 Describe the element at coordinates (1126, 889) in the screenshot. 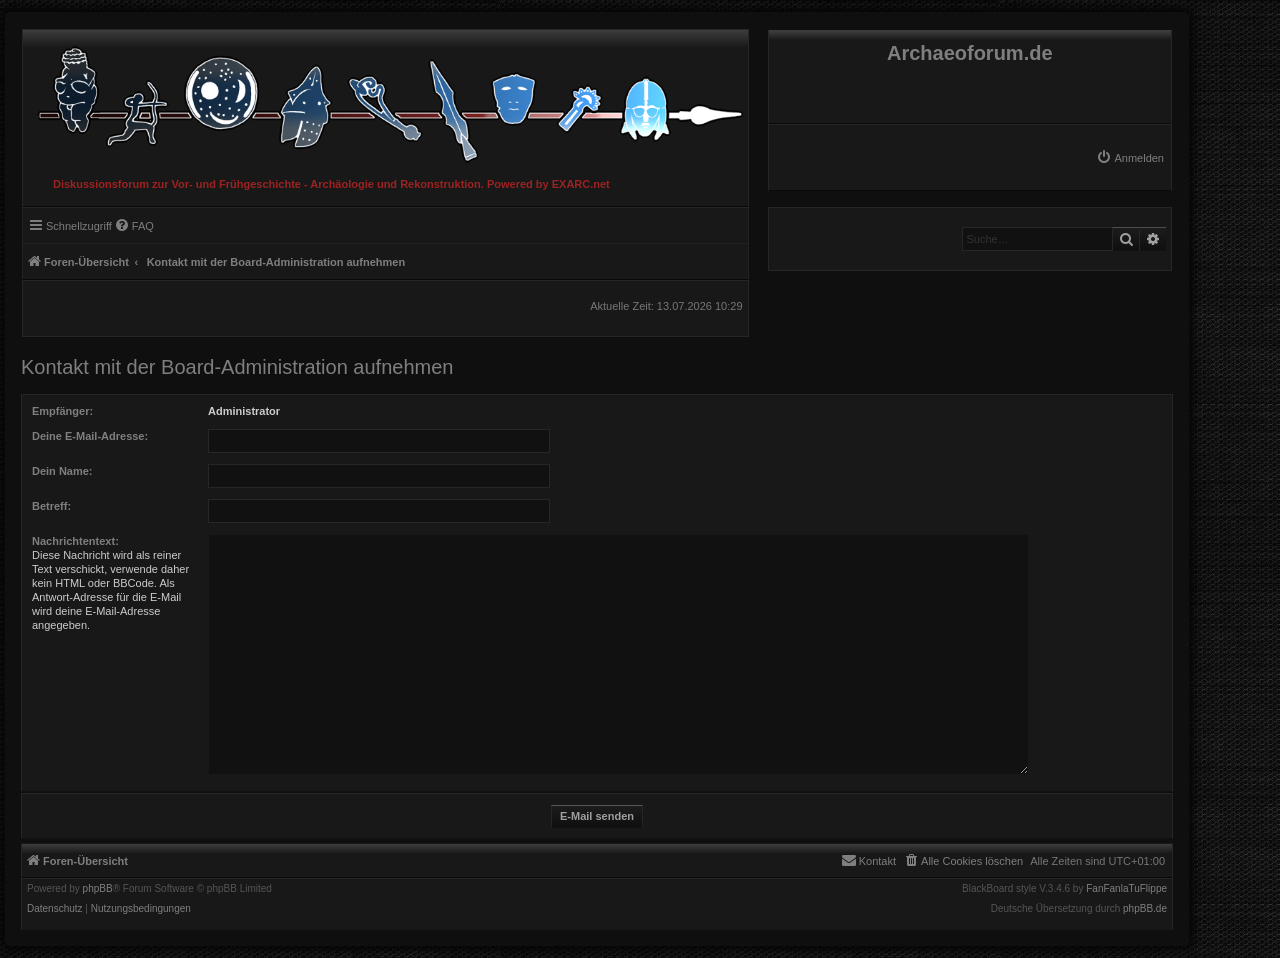

I see `FanFanlaTuFlippe` at that location.